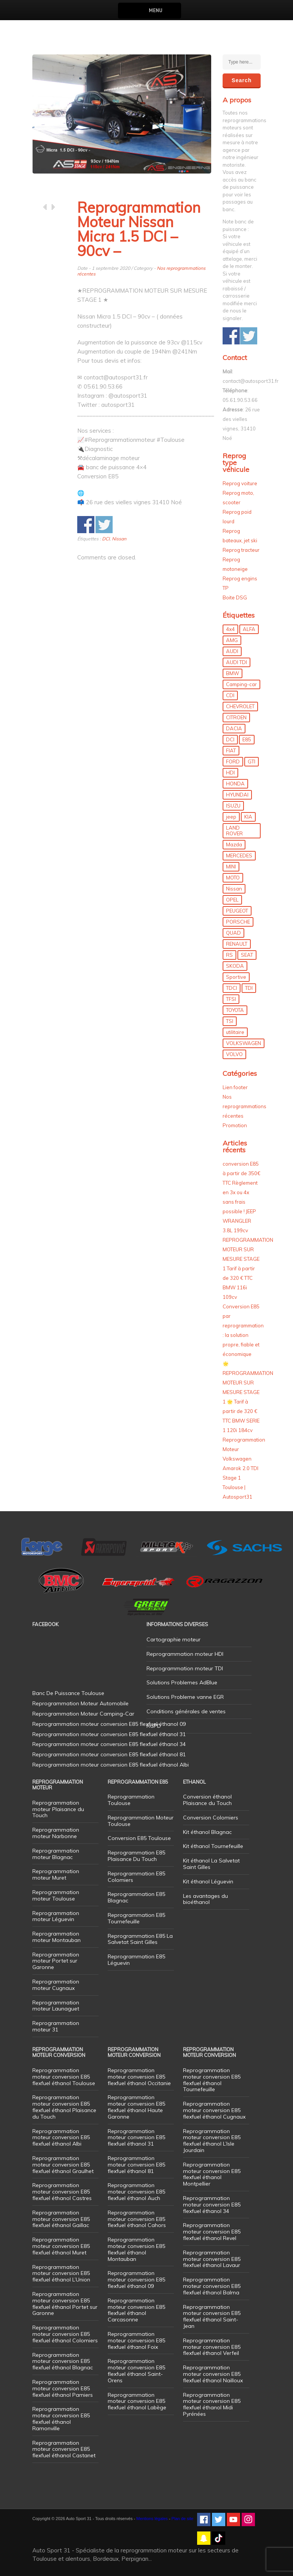 Image resolution: width=293 pixels, height=2576 pixels. What do you see at coordinates (207, 1832) in the screenshot?
I see `Kit éthanol Blagnac` at bounding box center [207, 1832].